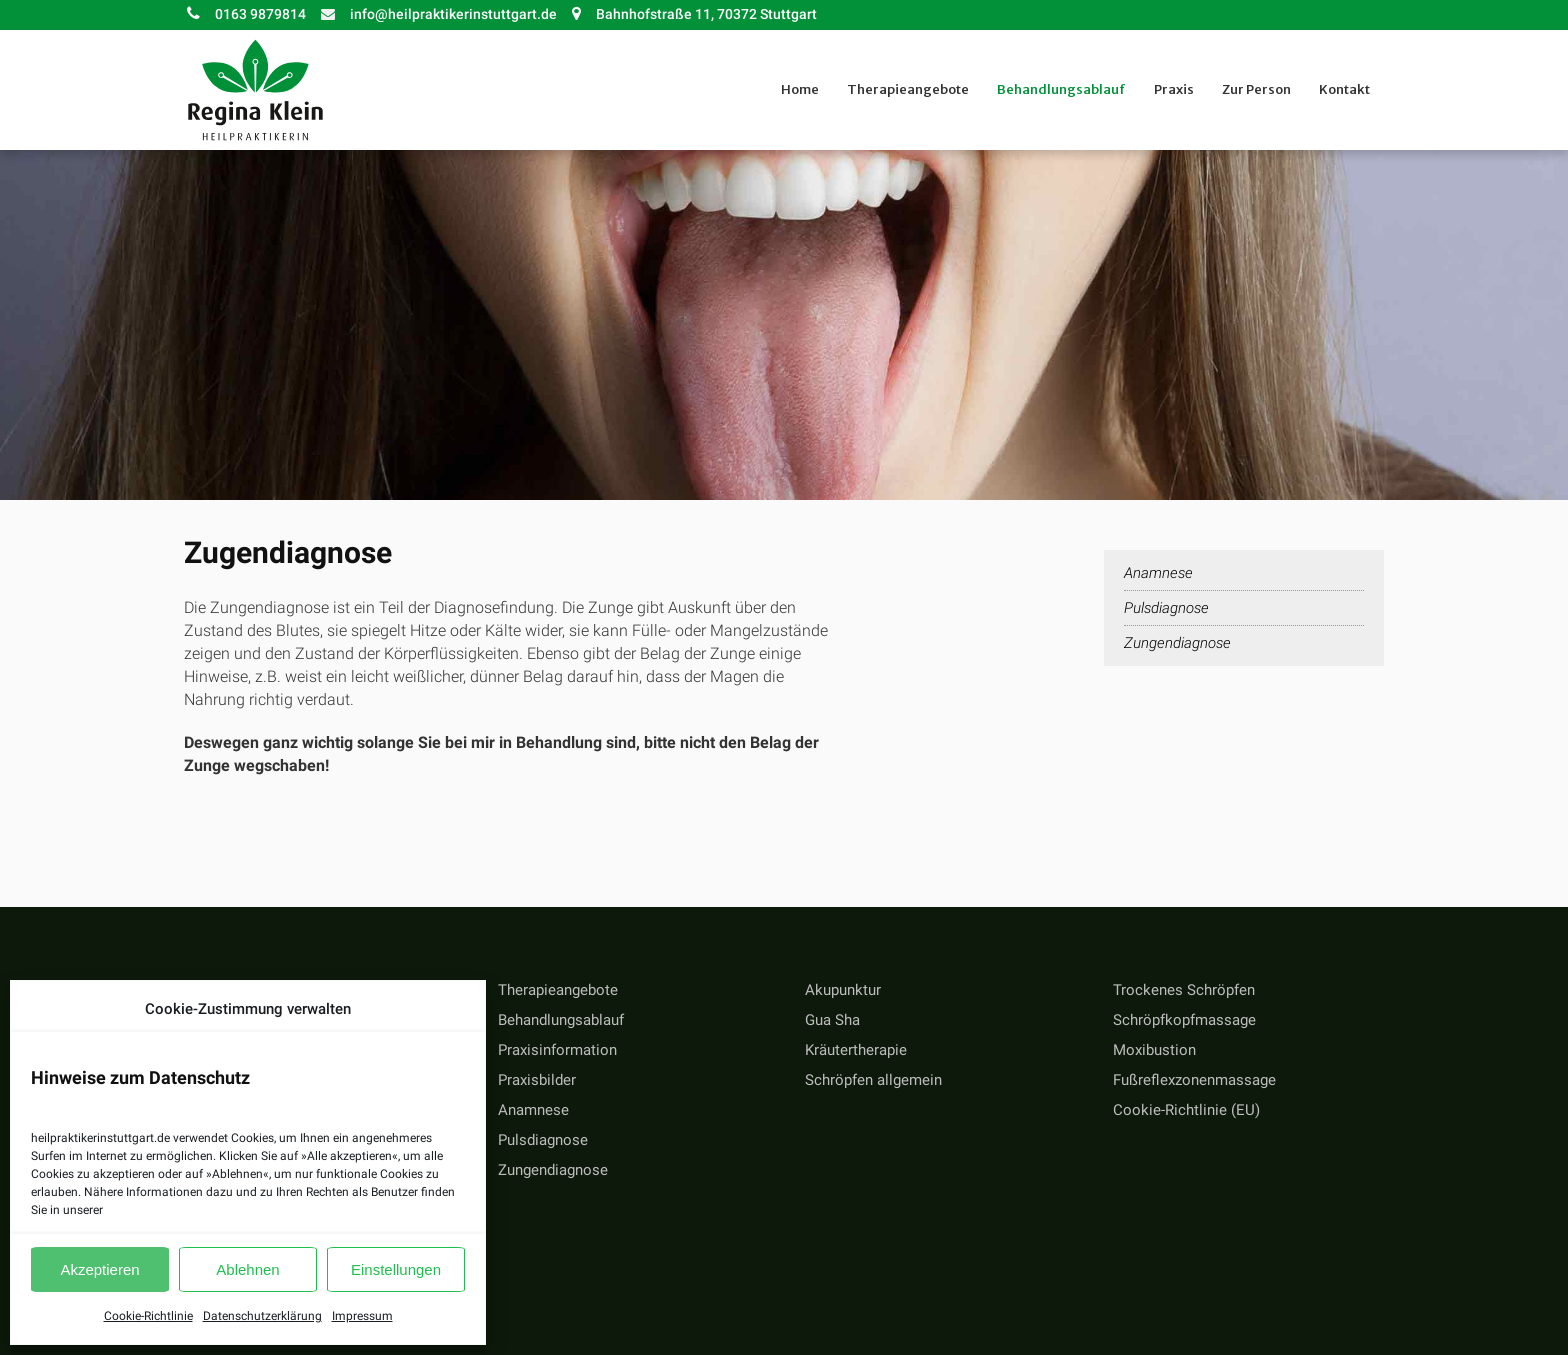 This screenshot has width=1568, height=1355. What do you see at coordinates (557, 1050) in the screenshot?
I see `Praxisinformation` at bounding box center [557, 1050].